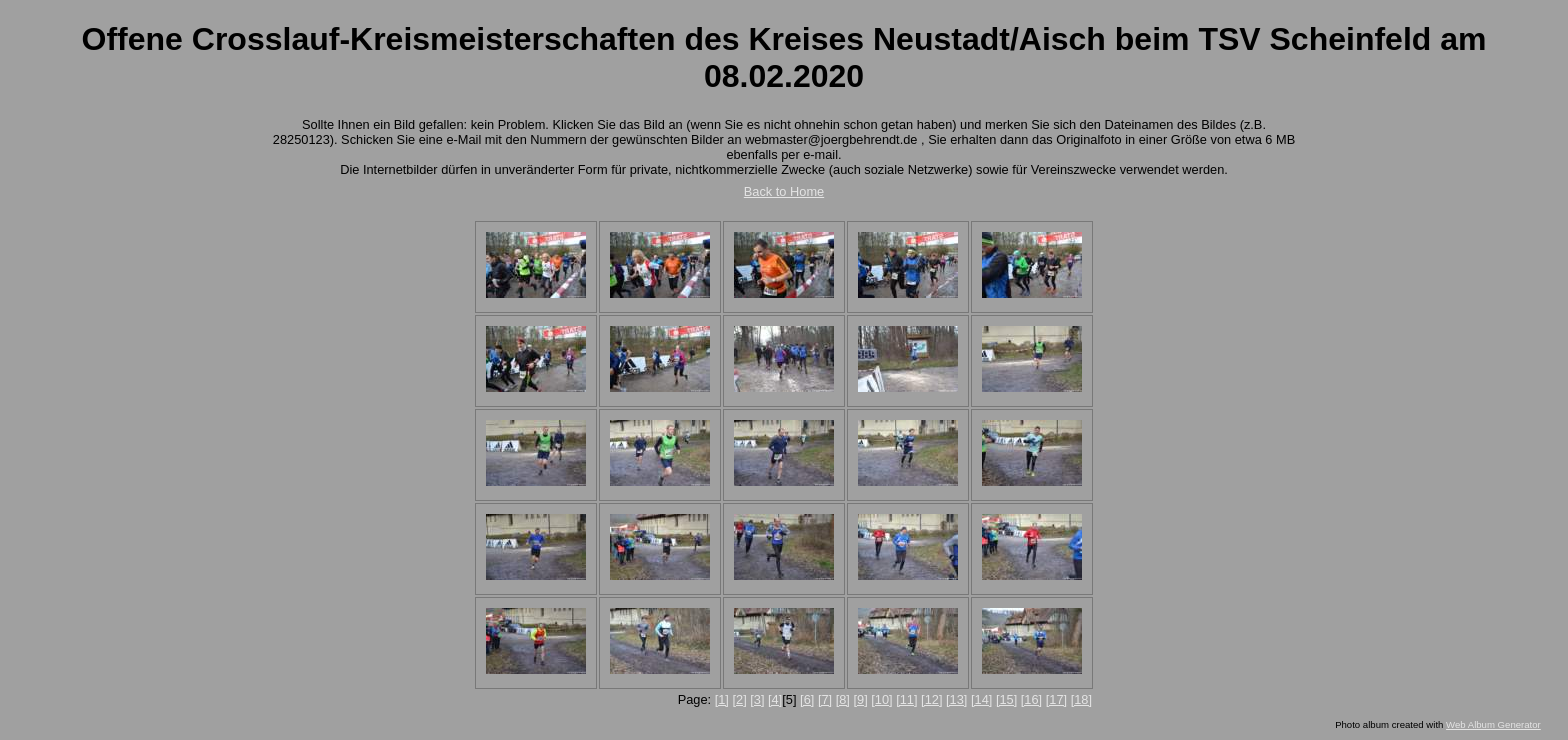  I want to click on [17], so click(1056, 699).